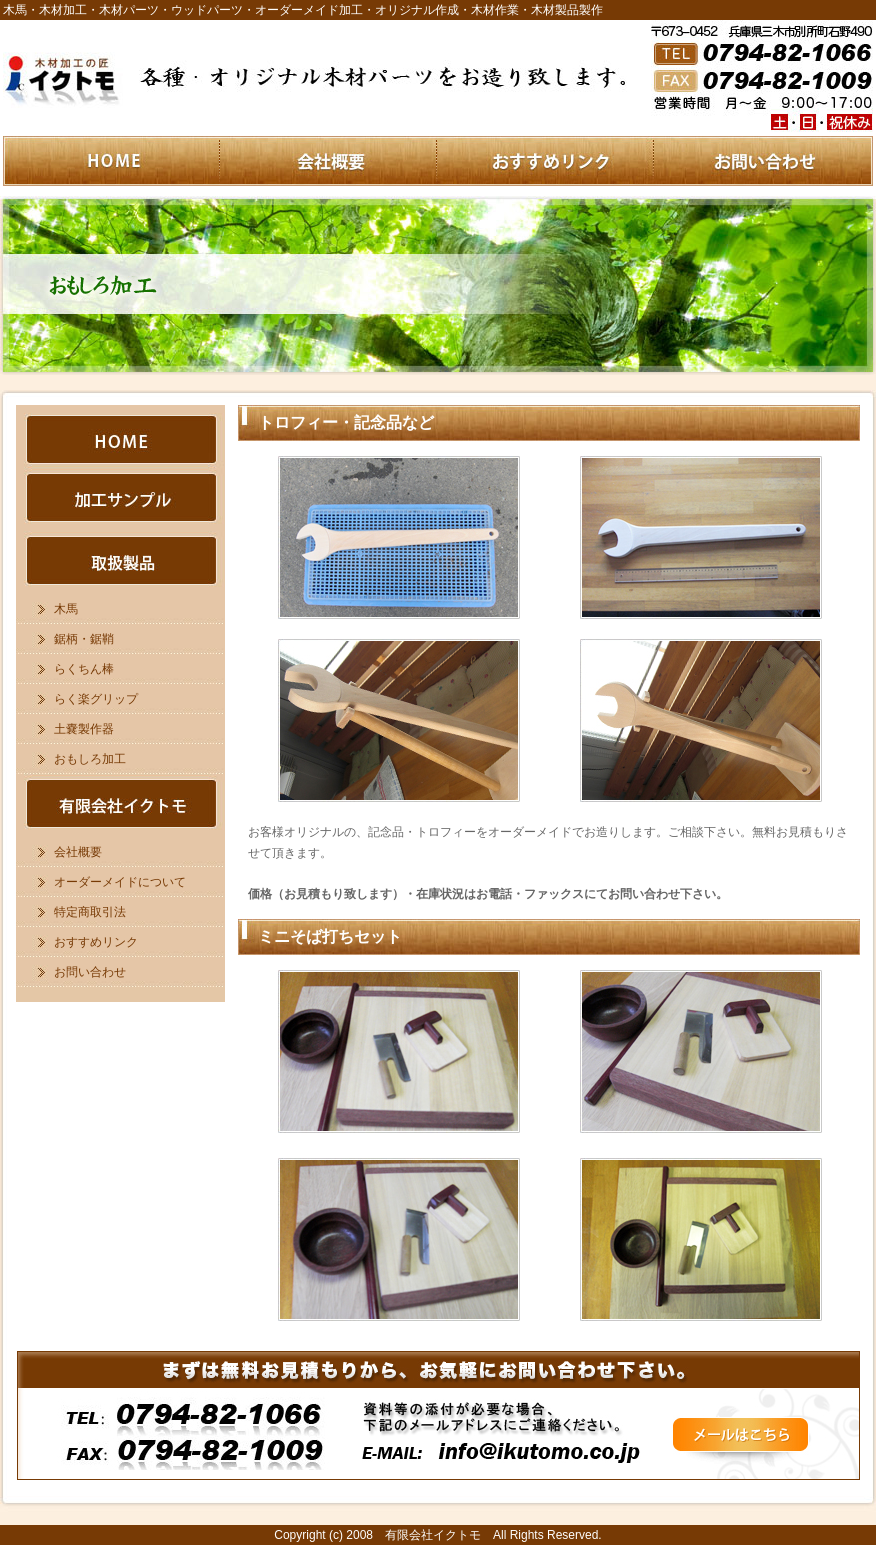 This screenshot has height=1545, width=876. I want to click on らくちん棒, so click(84, 669).